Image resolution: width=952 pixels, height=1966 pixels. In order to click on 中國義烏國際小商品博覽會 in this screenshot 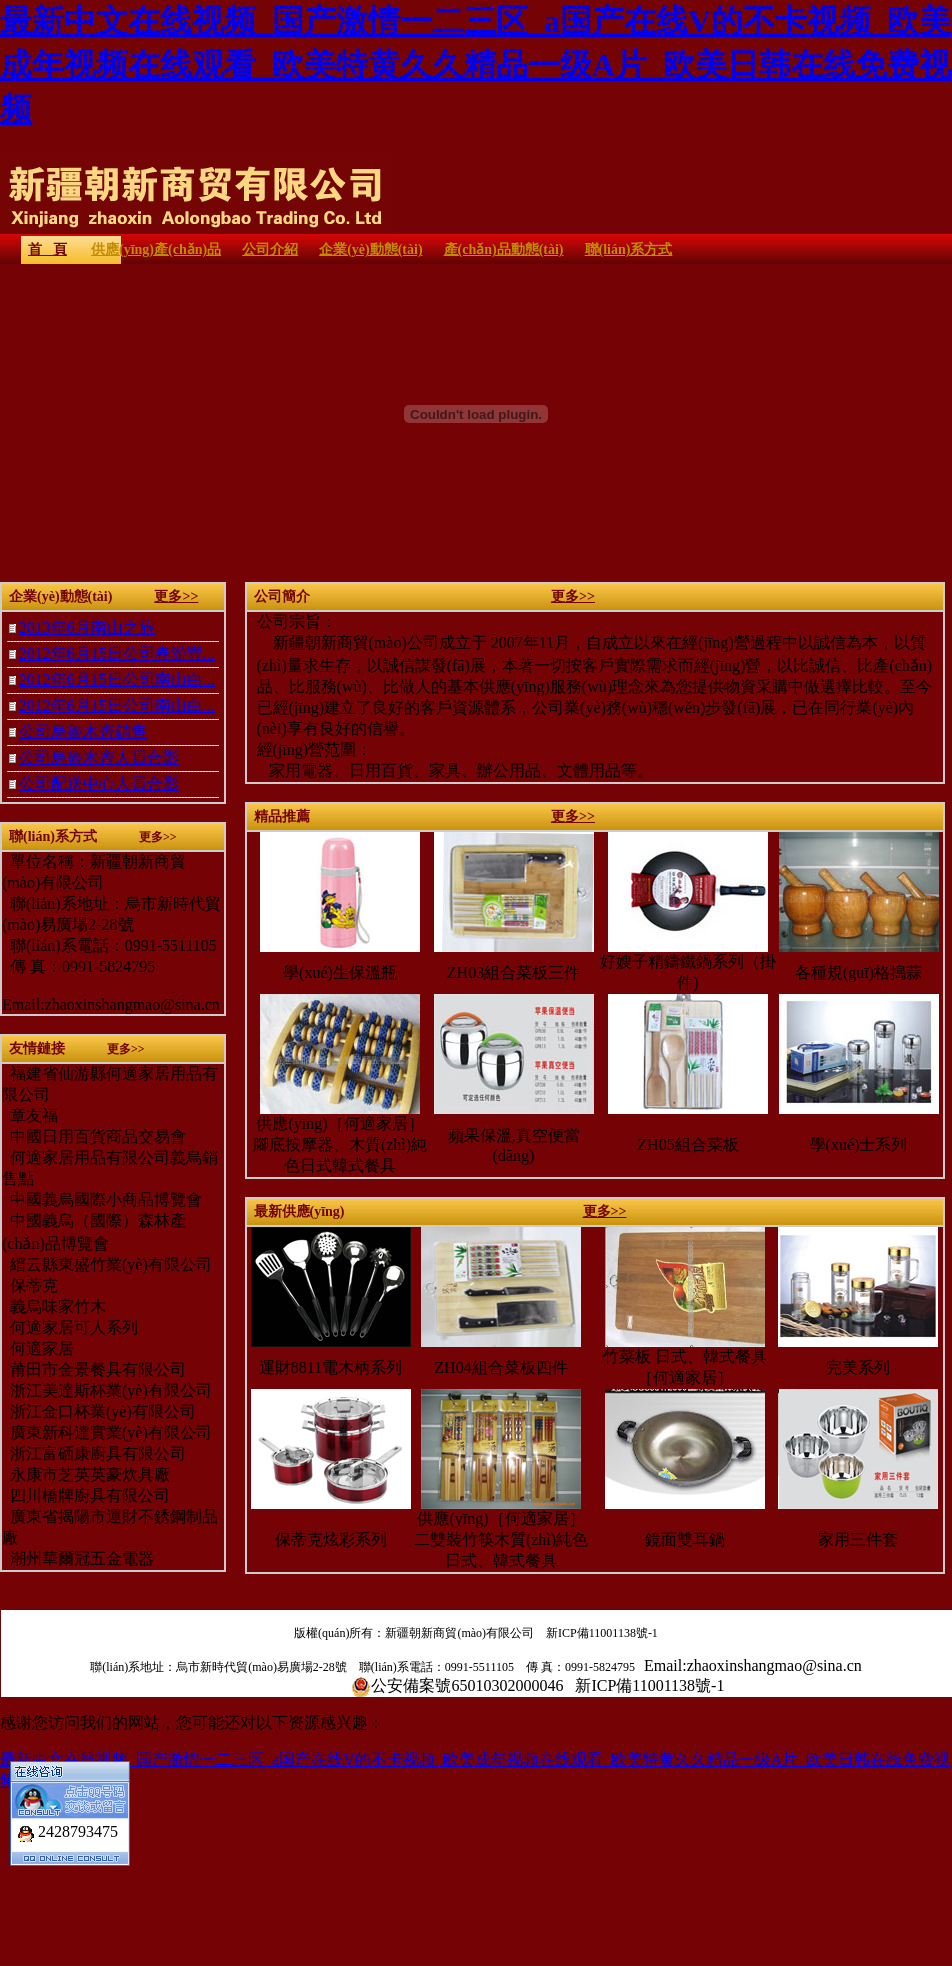, I will do `click(106, 1199)`.